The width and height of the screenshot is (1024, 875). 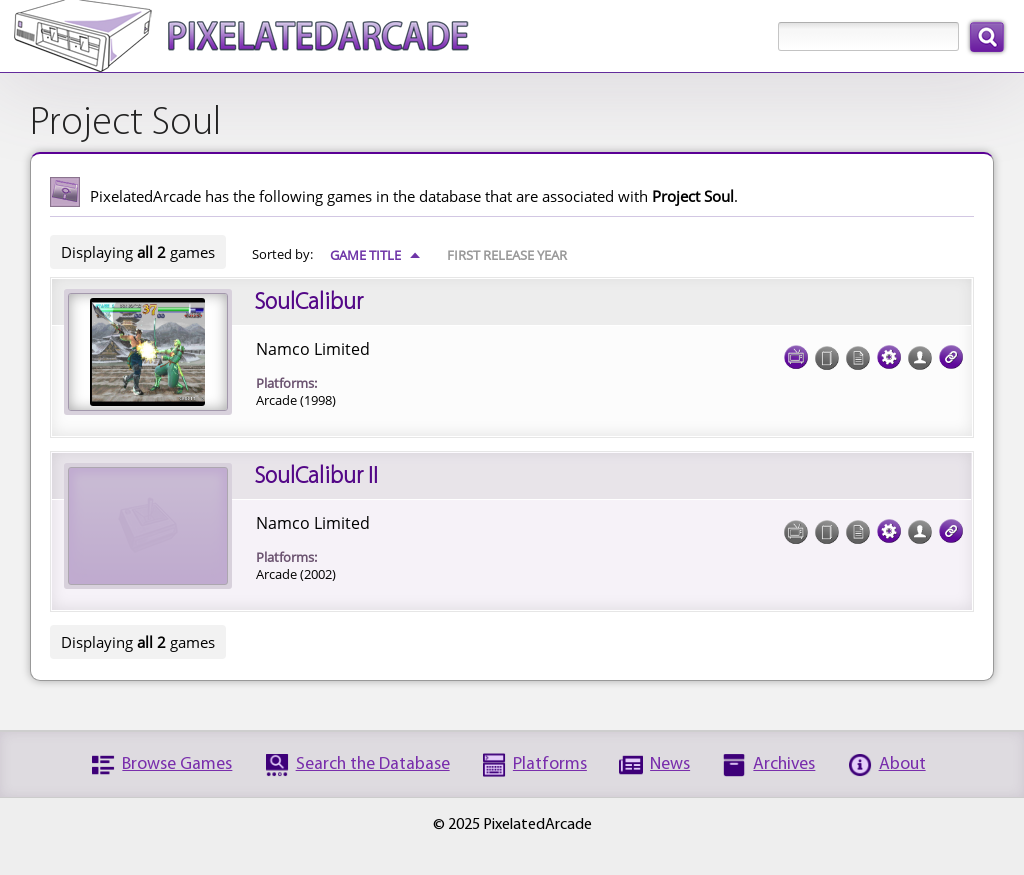 I want to click on Archives, so click(x=784, y=764).